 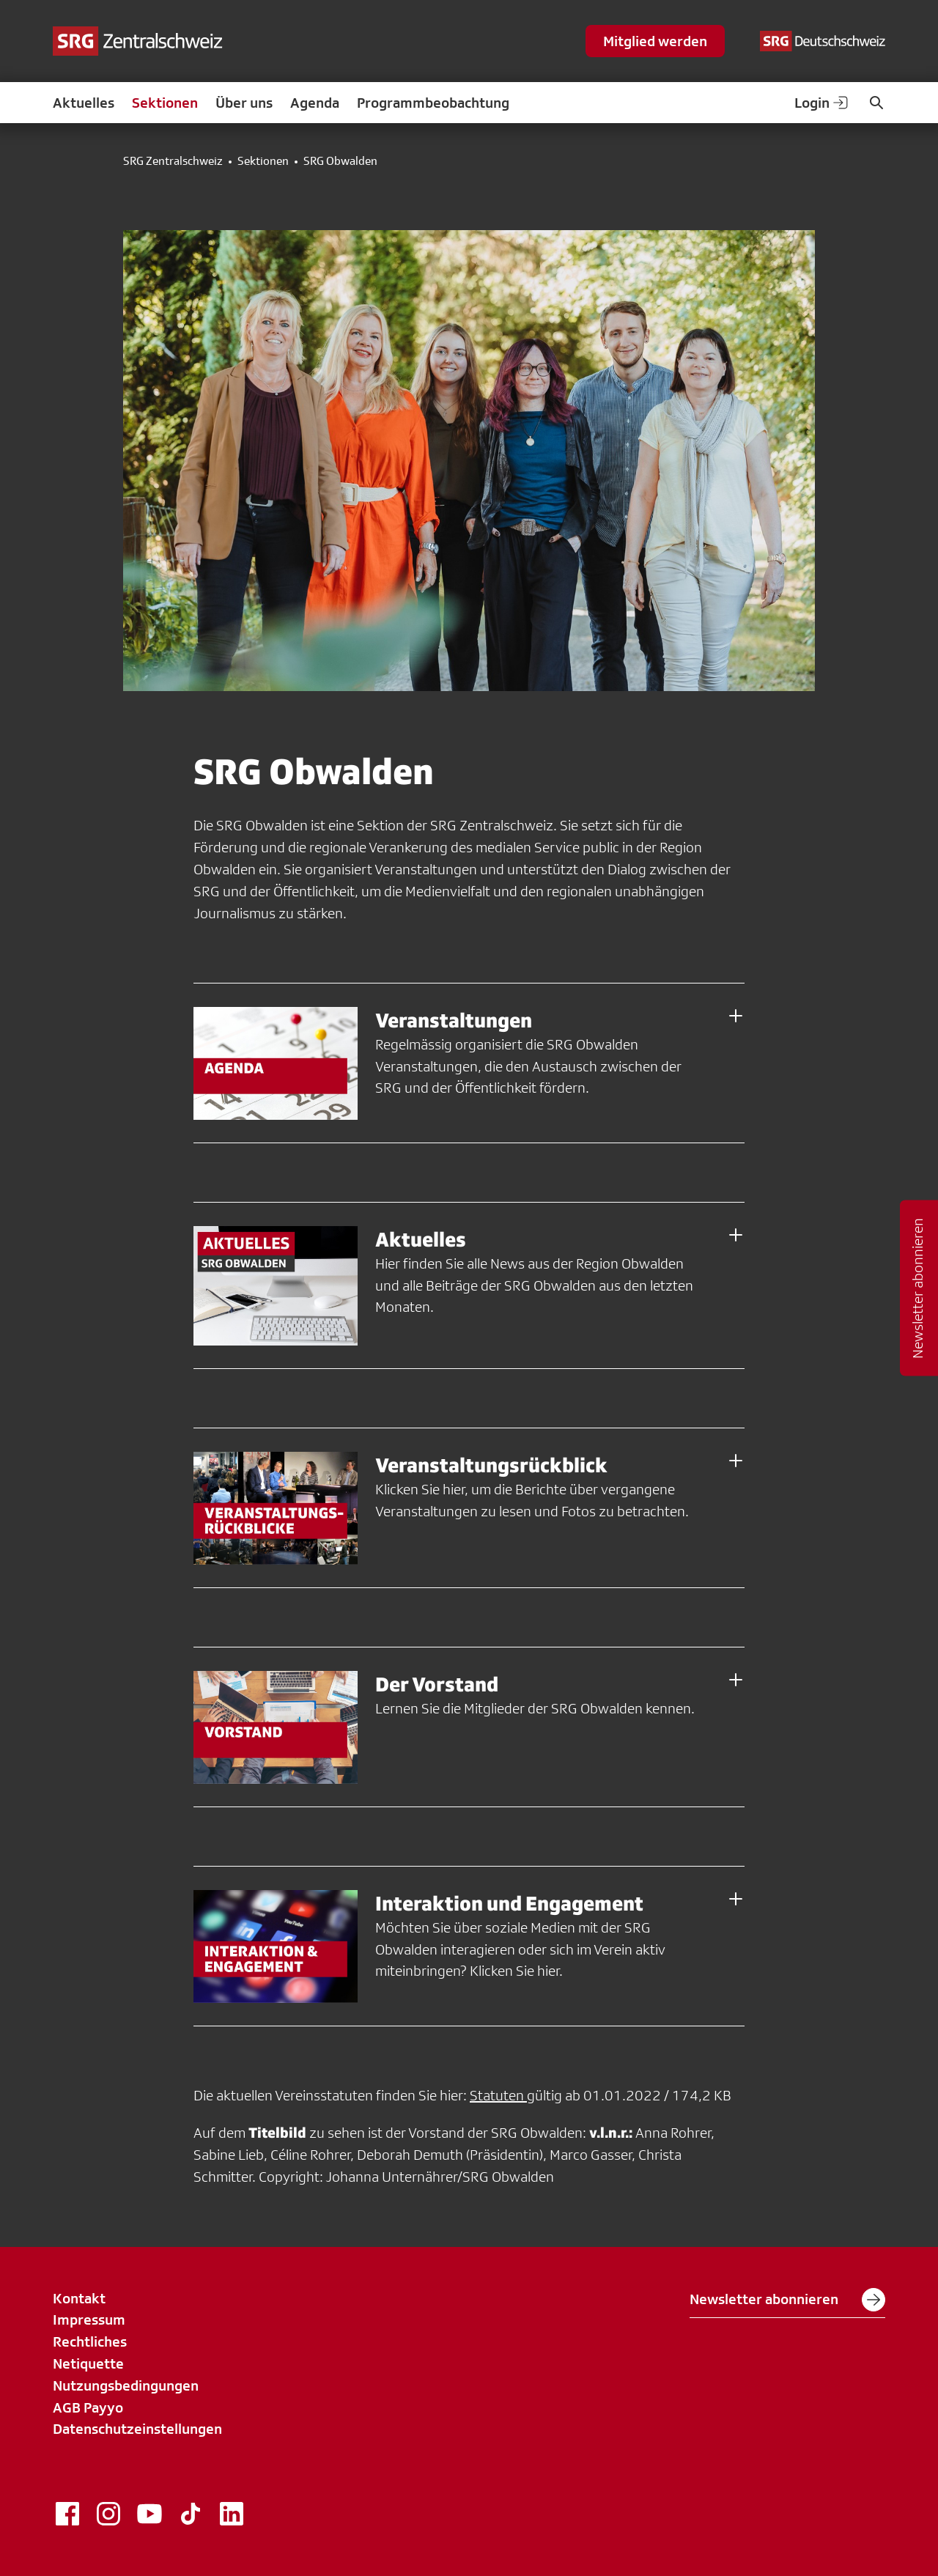 What do you see at coordinates (314, 103) in the screenshot?
I see `Agenda` at bounding box center [314, 103].